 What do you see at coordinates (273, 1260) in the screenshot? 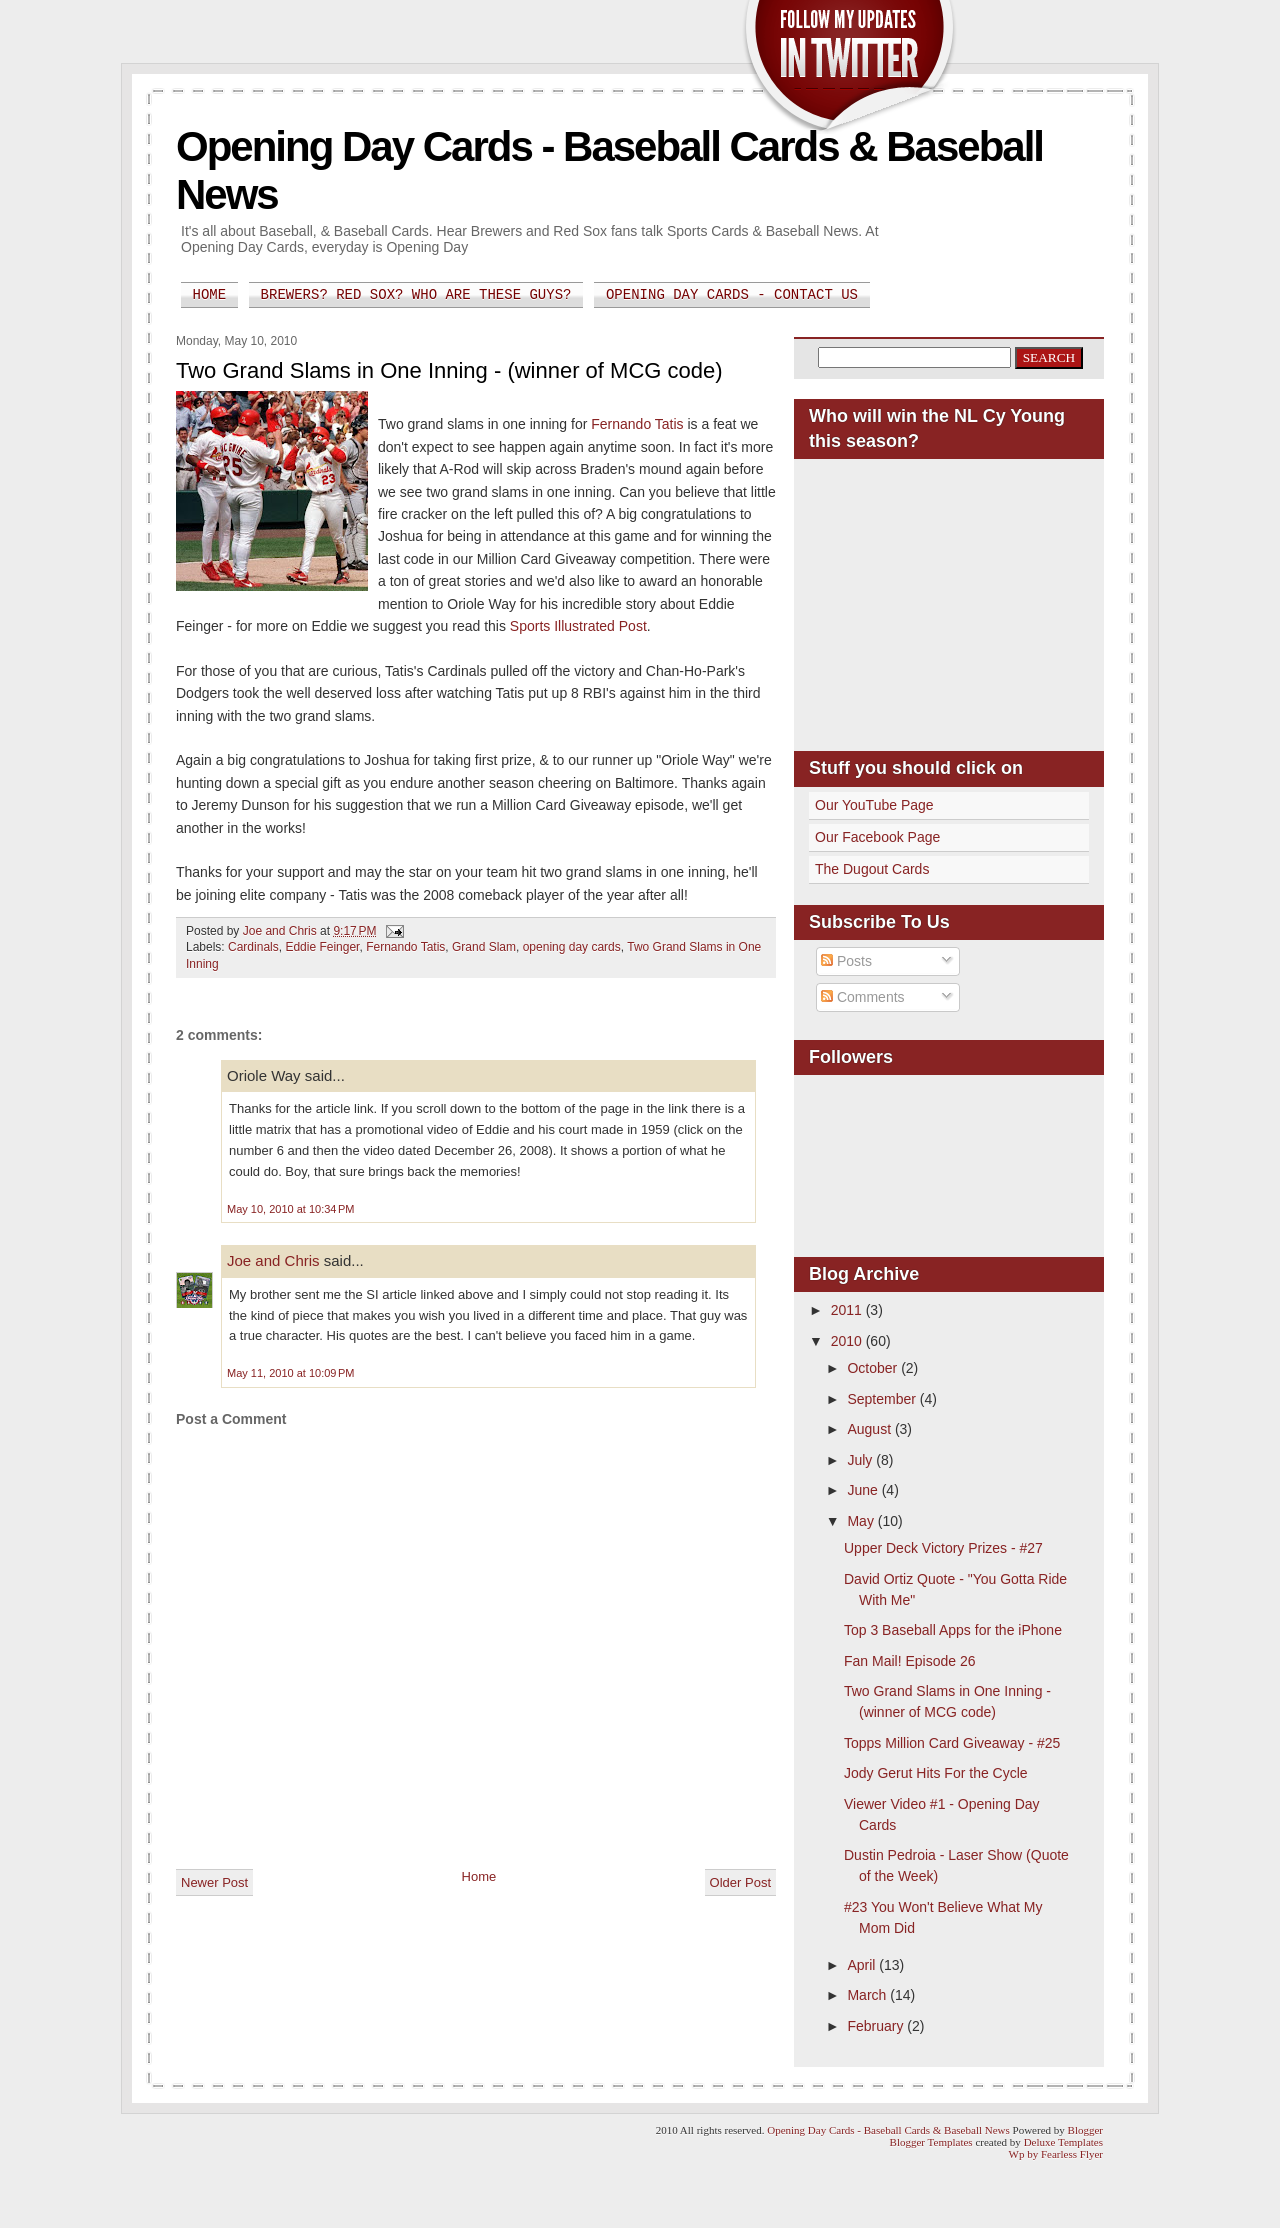
I see `Joe and Chris` at bounding box center [273, 1260].